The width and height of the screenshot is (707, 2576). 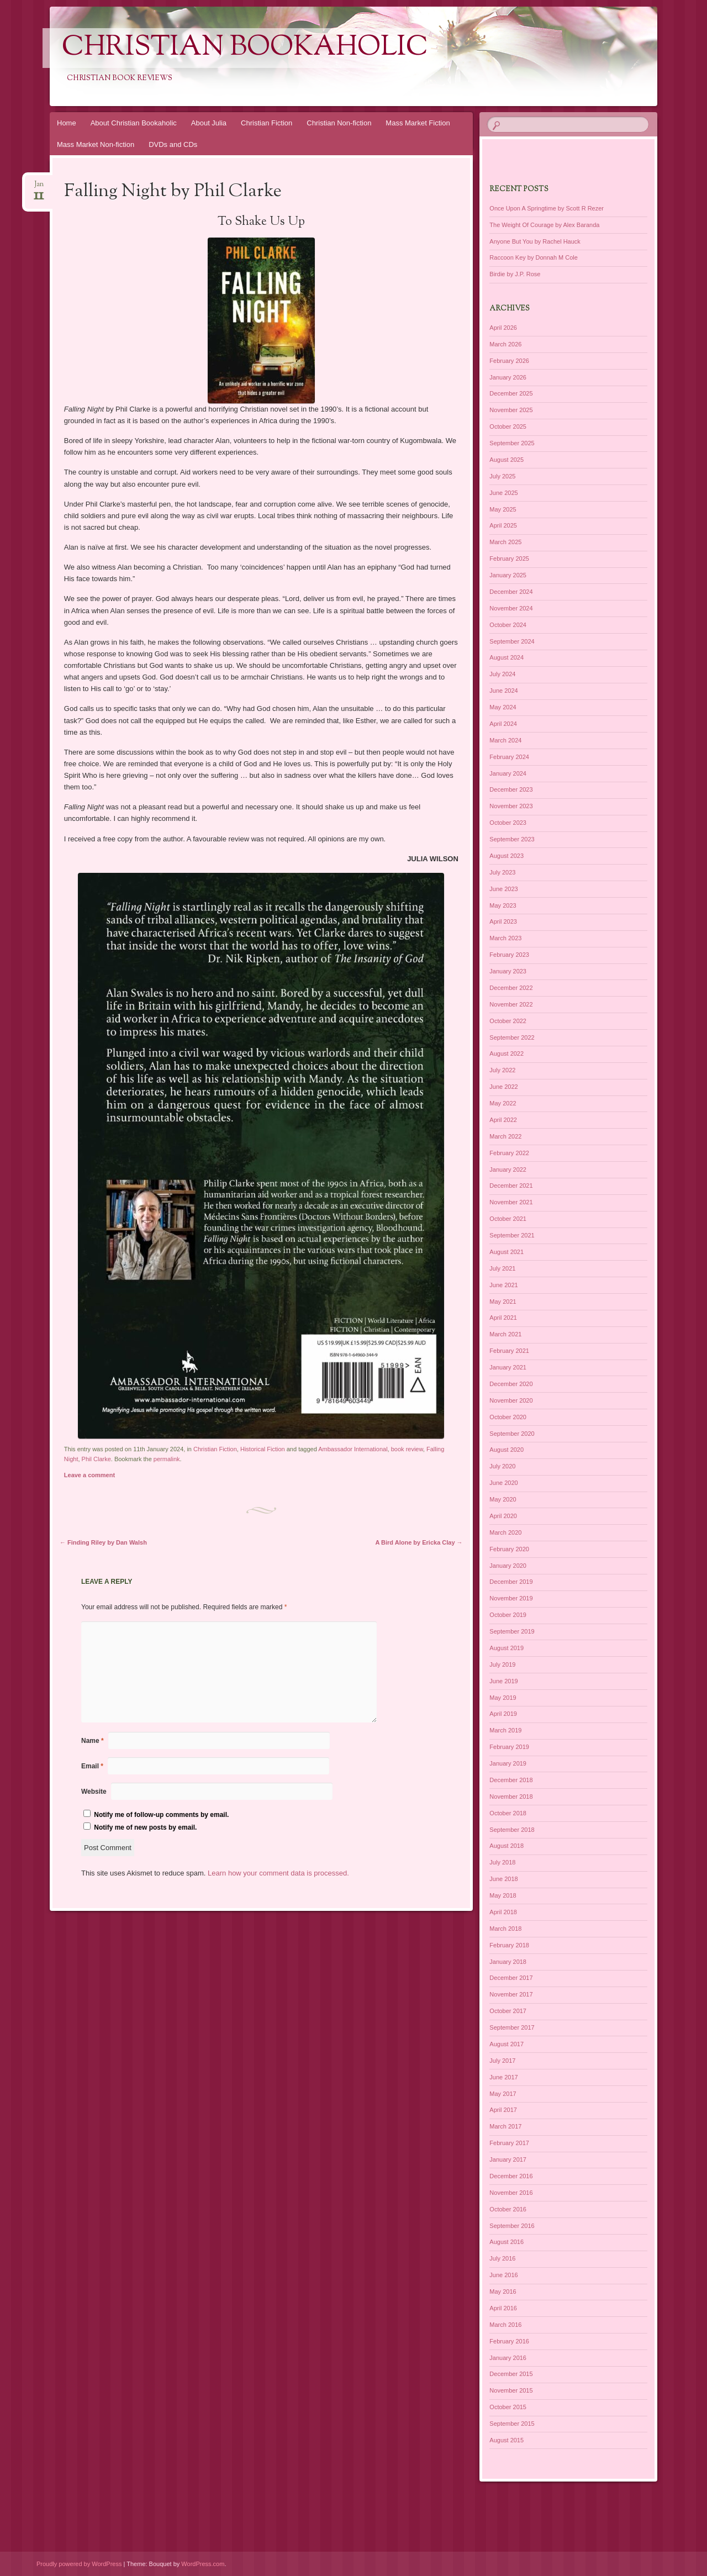 What do you see at coordinates (510, 2390) in the screenshot?
I see `November 2015` at bounding box center [510, 2390].